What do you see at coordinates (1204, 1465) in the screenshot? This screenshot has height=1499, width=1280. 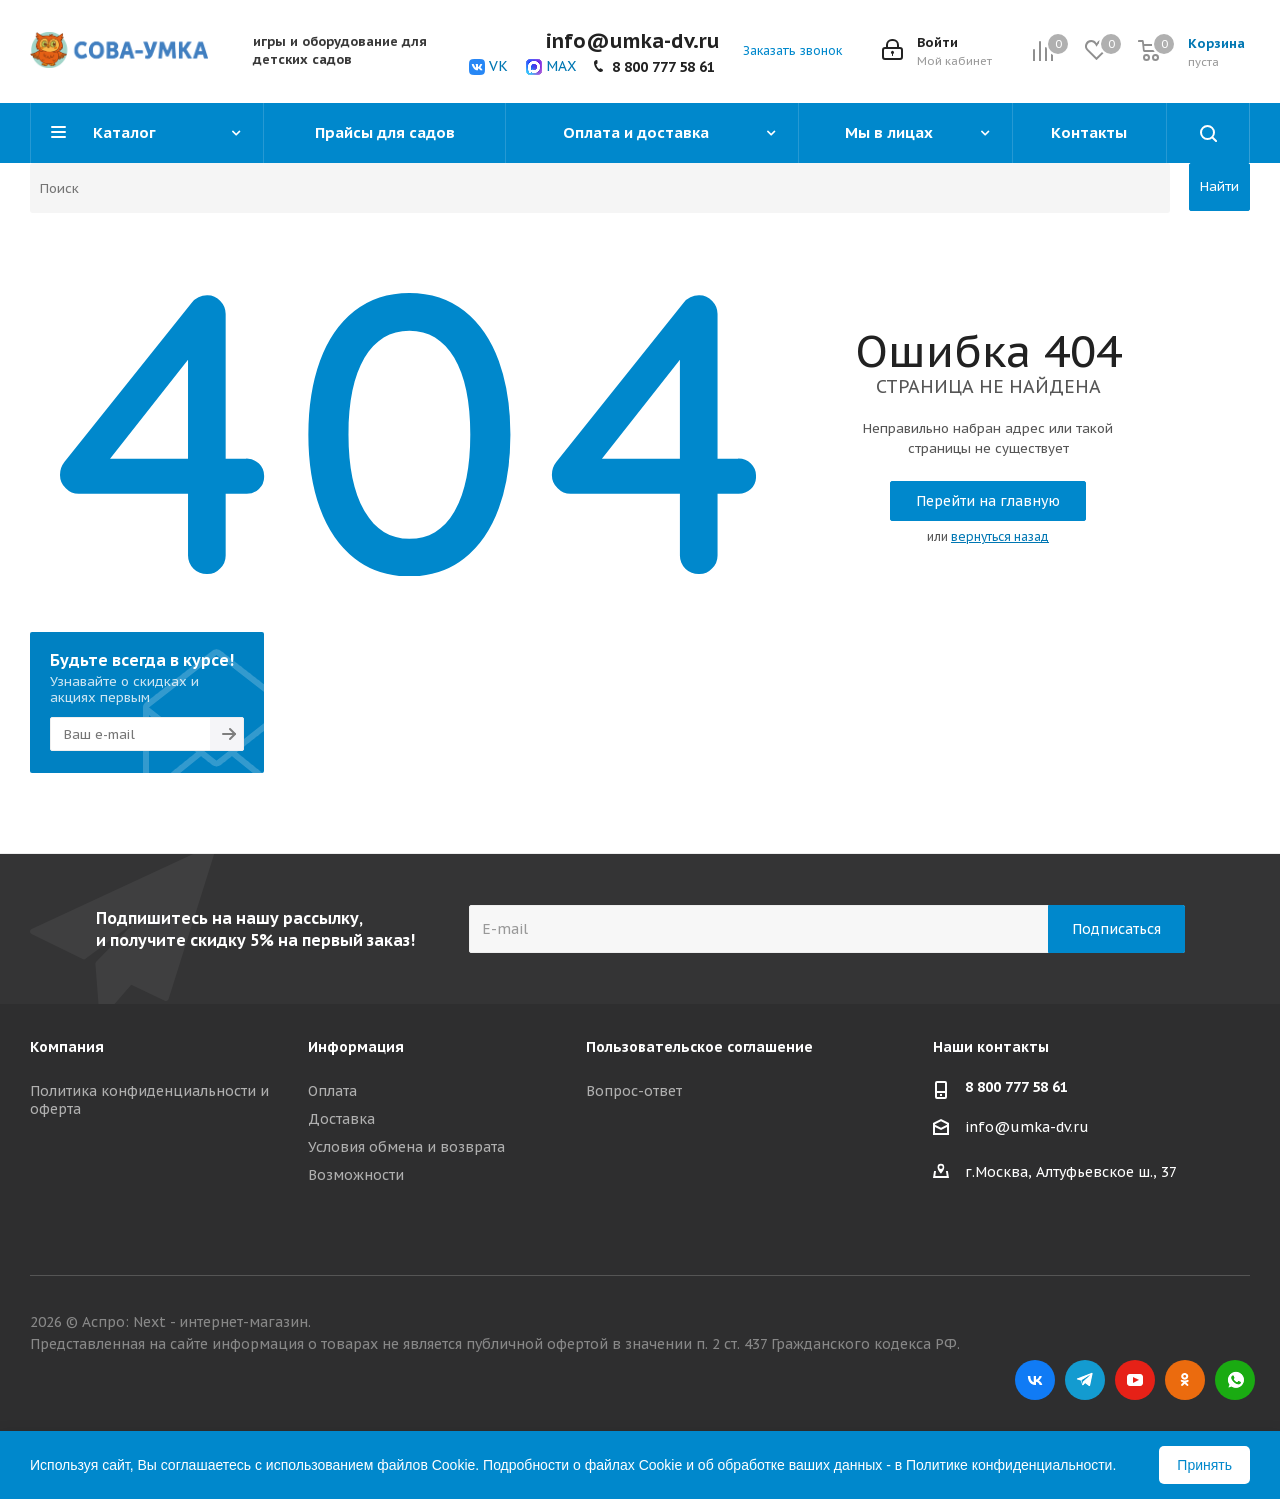 I see `Принять` at bounding box center [1204, 1465].